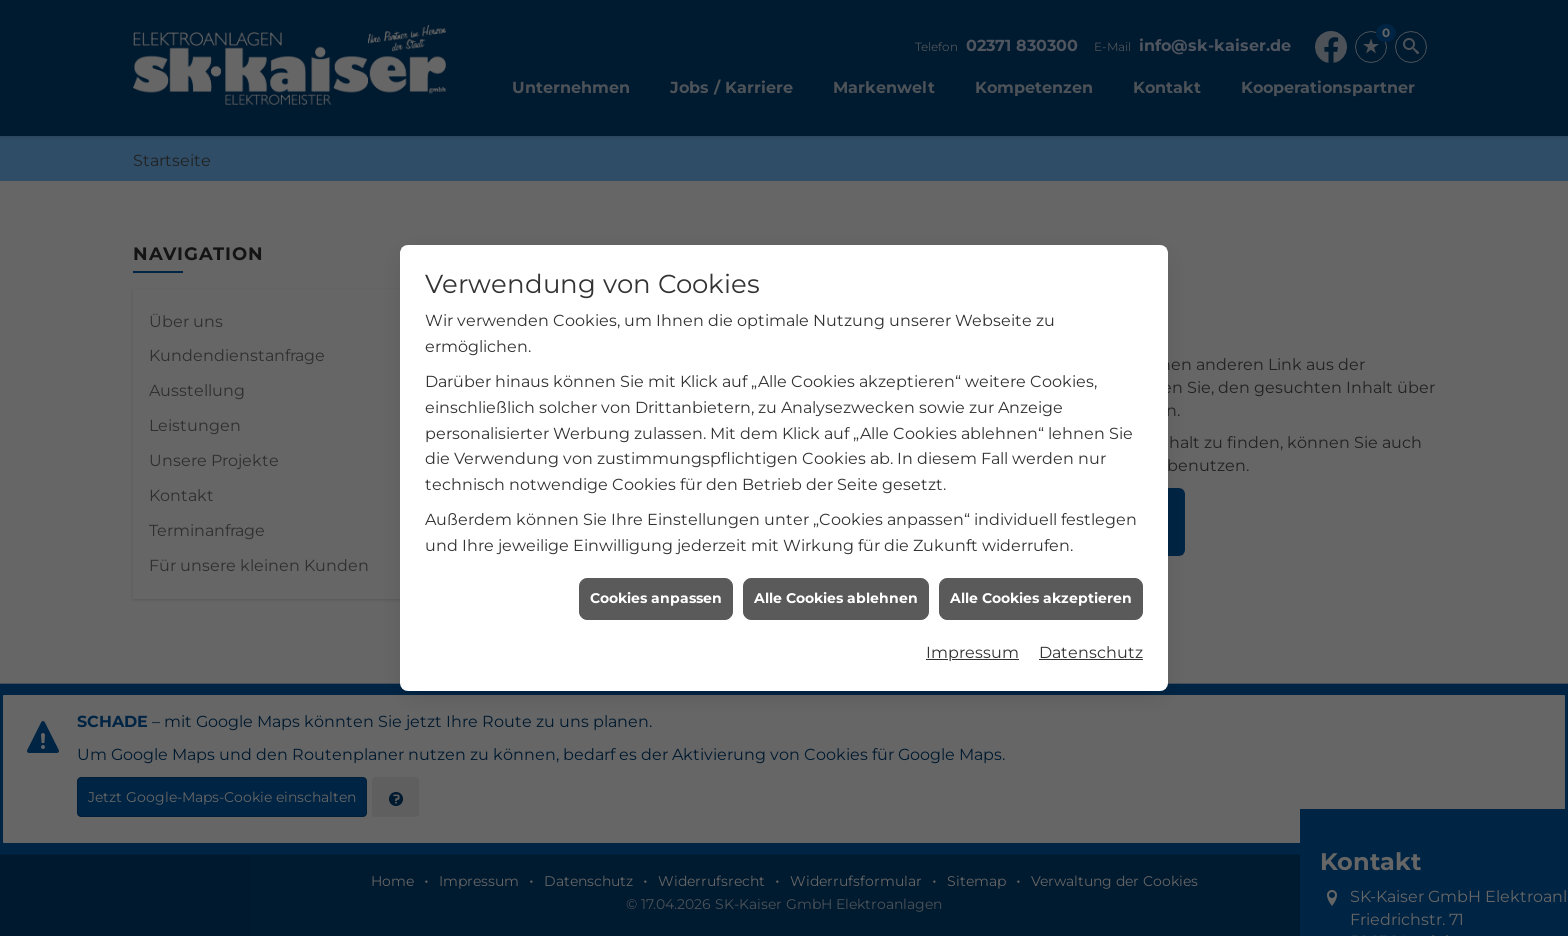 The width and height of the screenshot is (1568, 936). Describe the element at coordinates (1041, 596) in the screenshot. I see `Alle Cookies akzeptieren` at that location.